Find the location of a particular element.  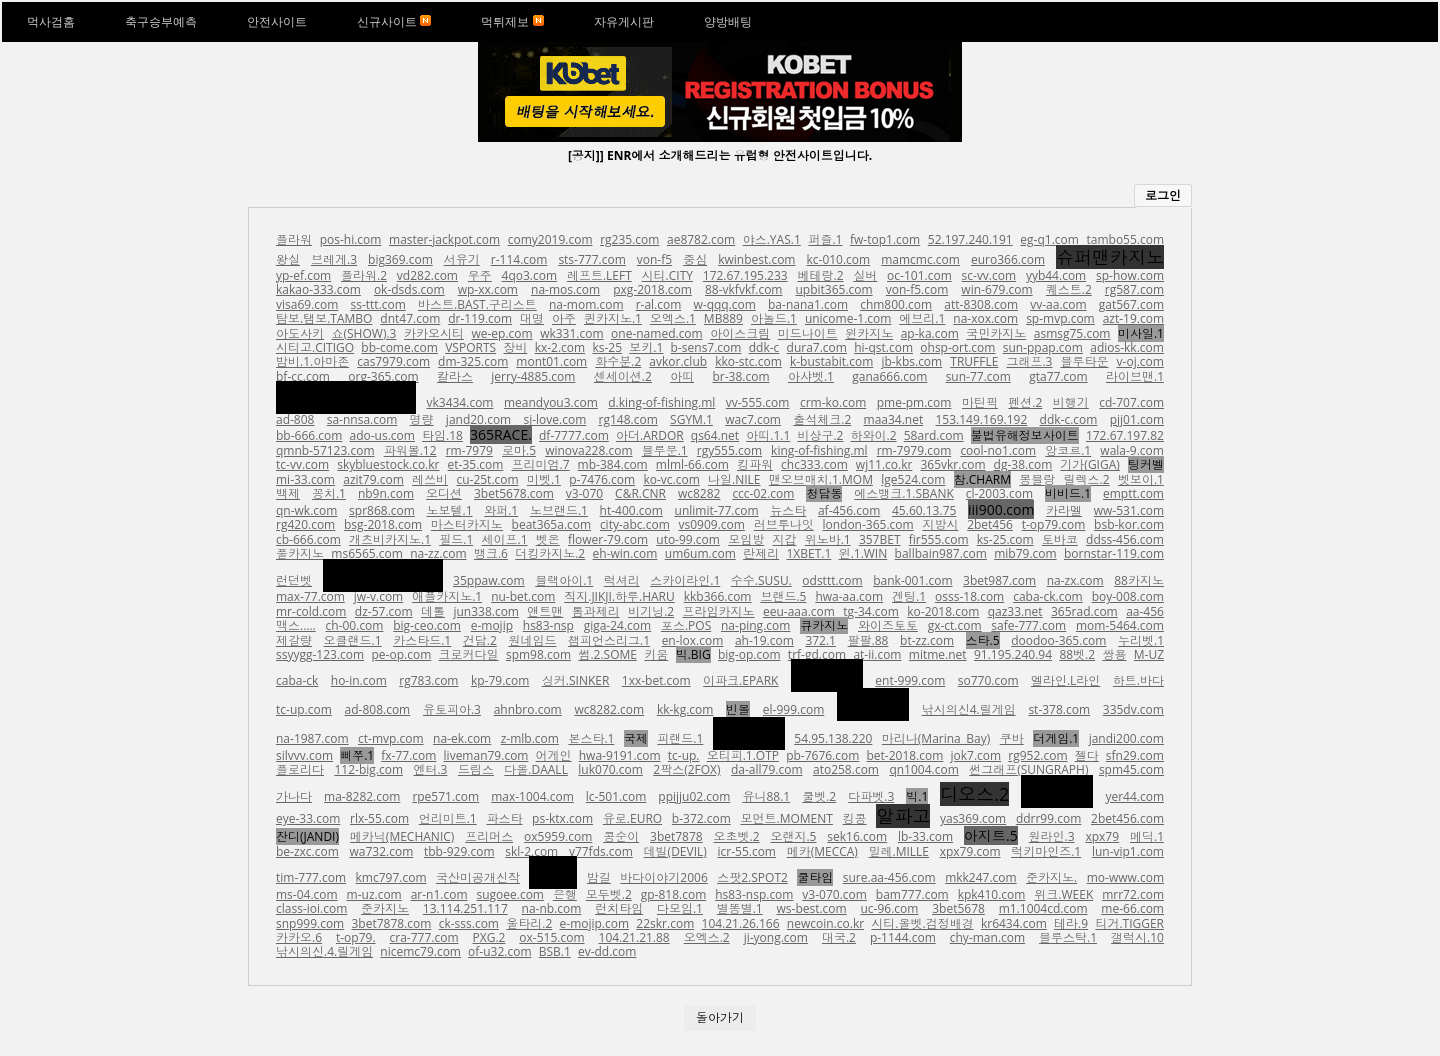

153.149.169.192 is located at coordinates (982, 419).